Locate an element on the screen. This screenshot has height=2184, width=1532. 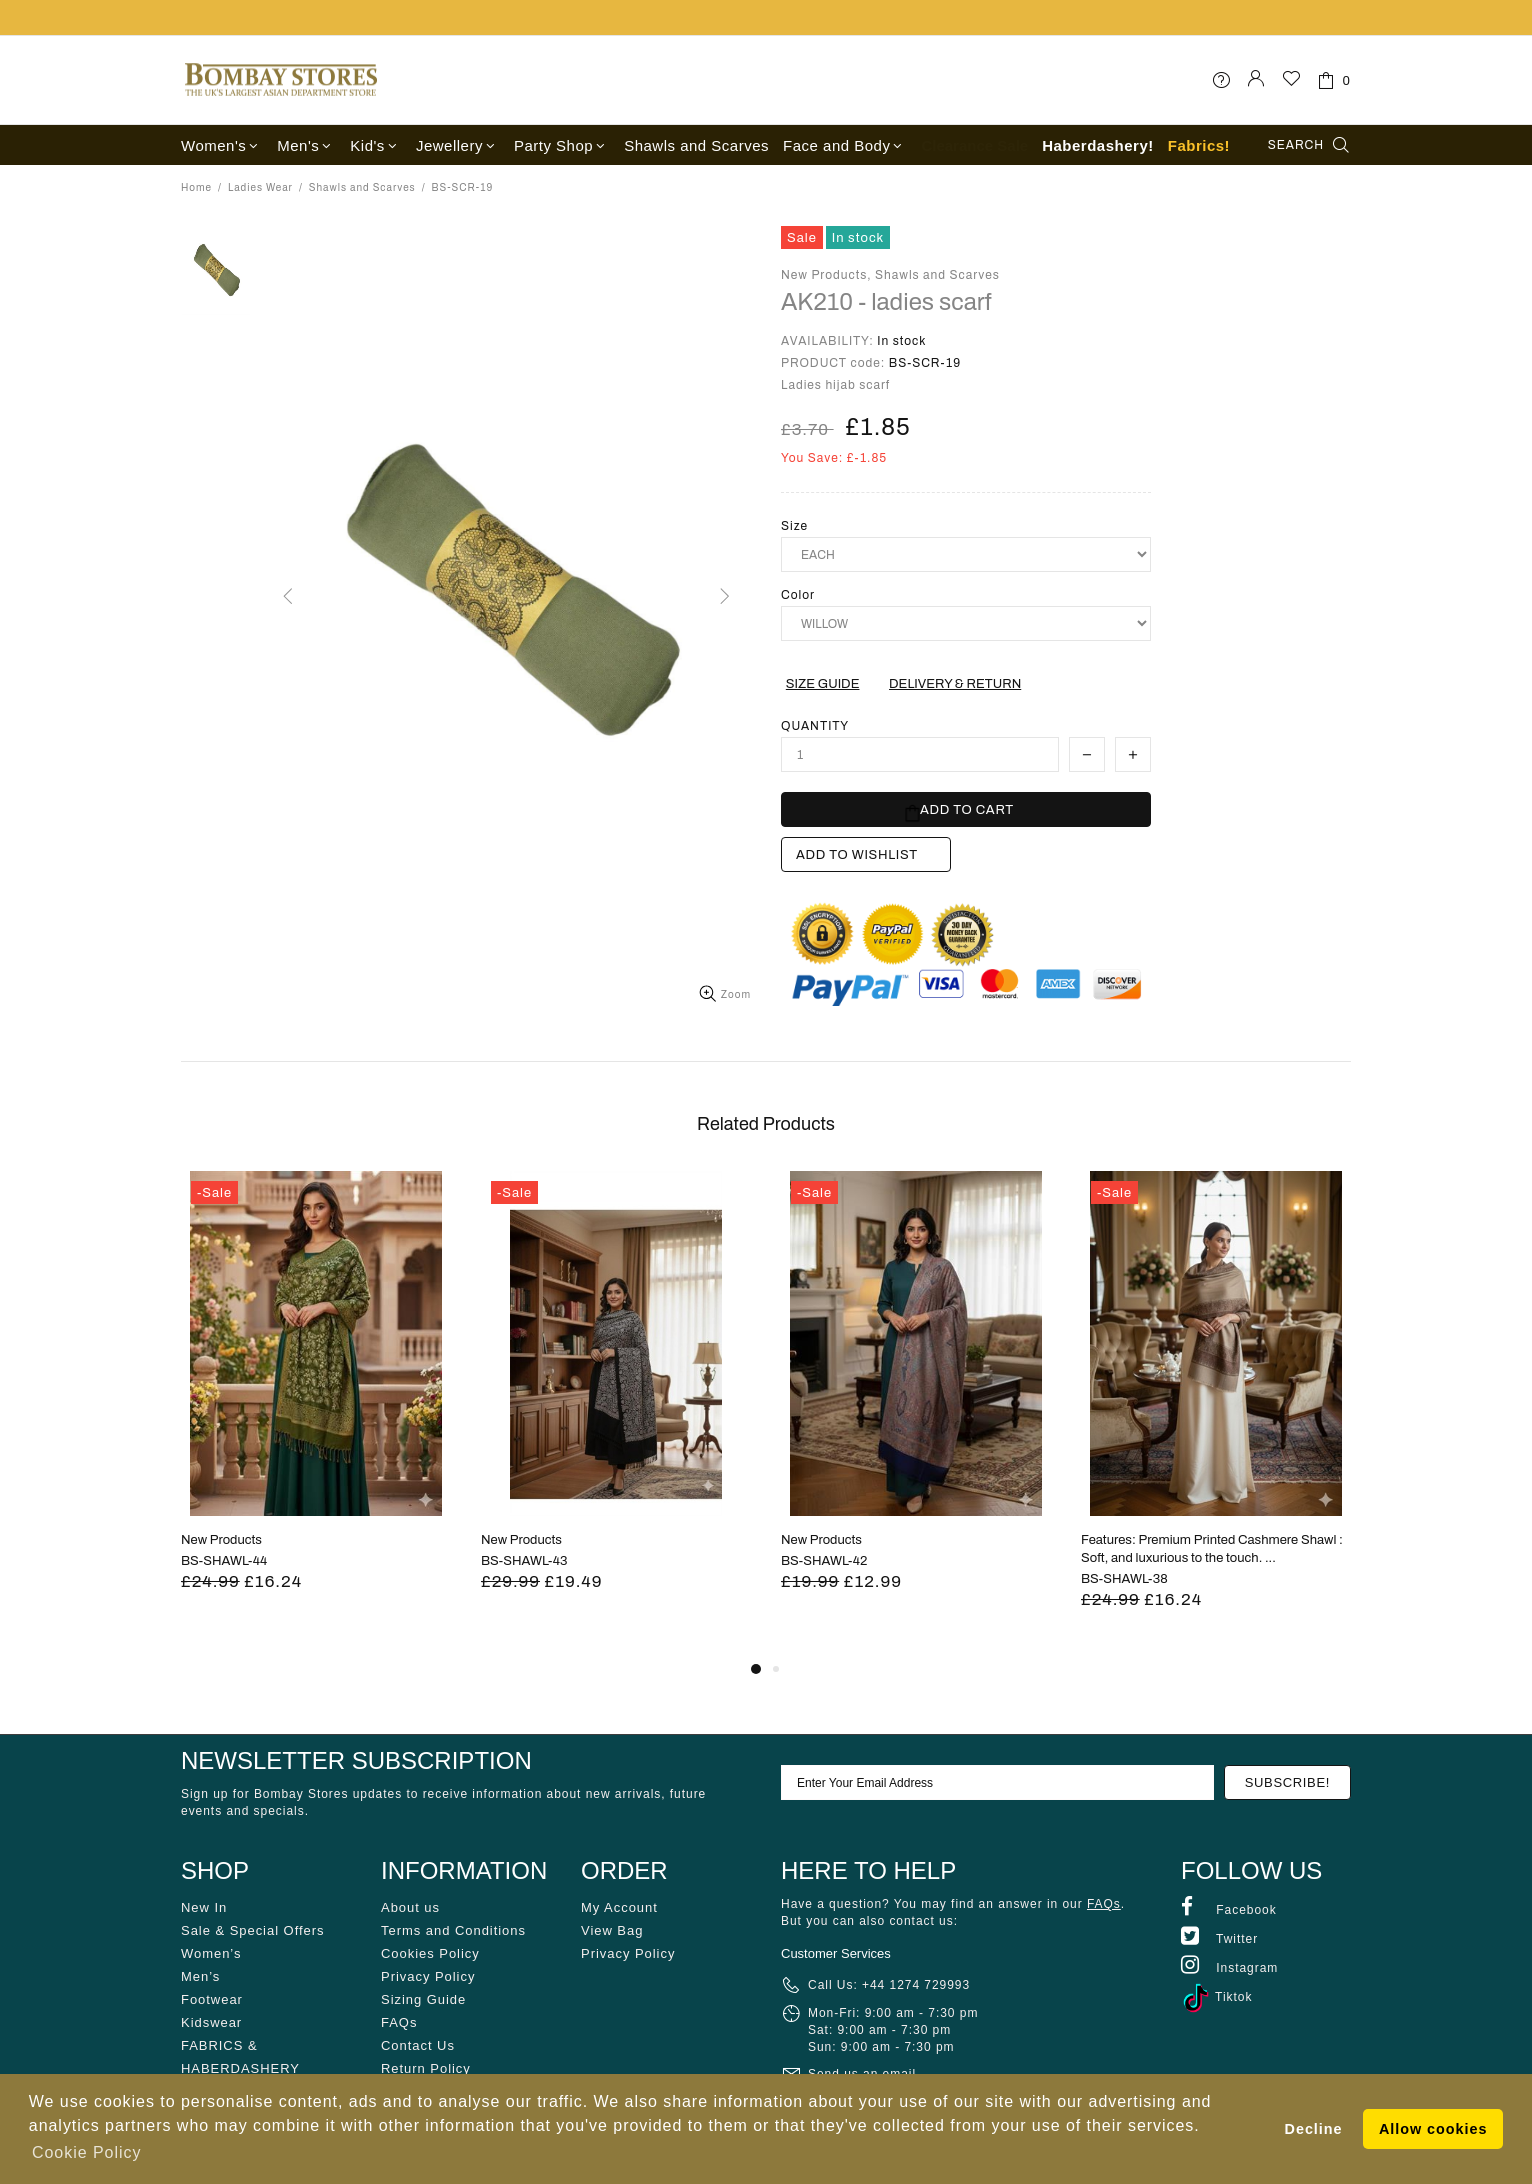
New Products, is located at coordinates (826, 275).